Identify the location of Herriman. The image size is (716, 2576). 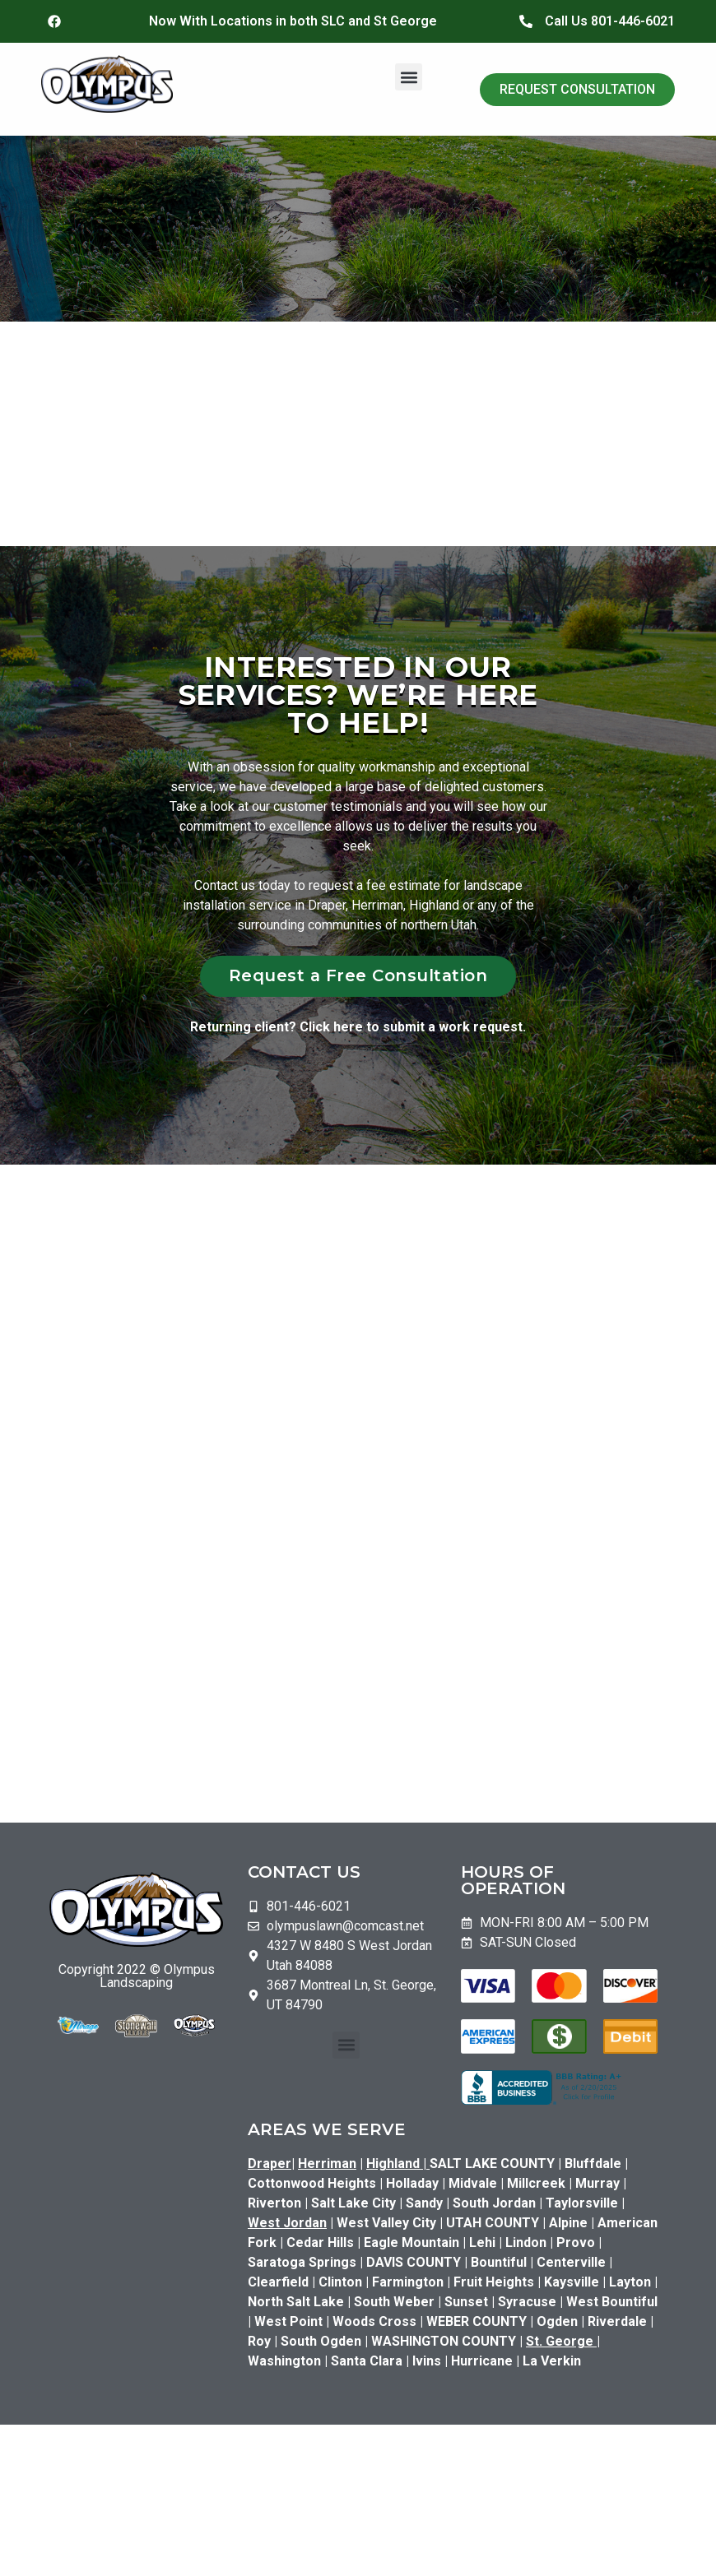
(327, 2163).